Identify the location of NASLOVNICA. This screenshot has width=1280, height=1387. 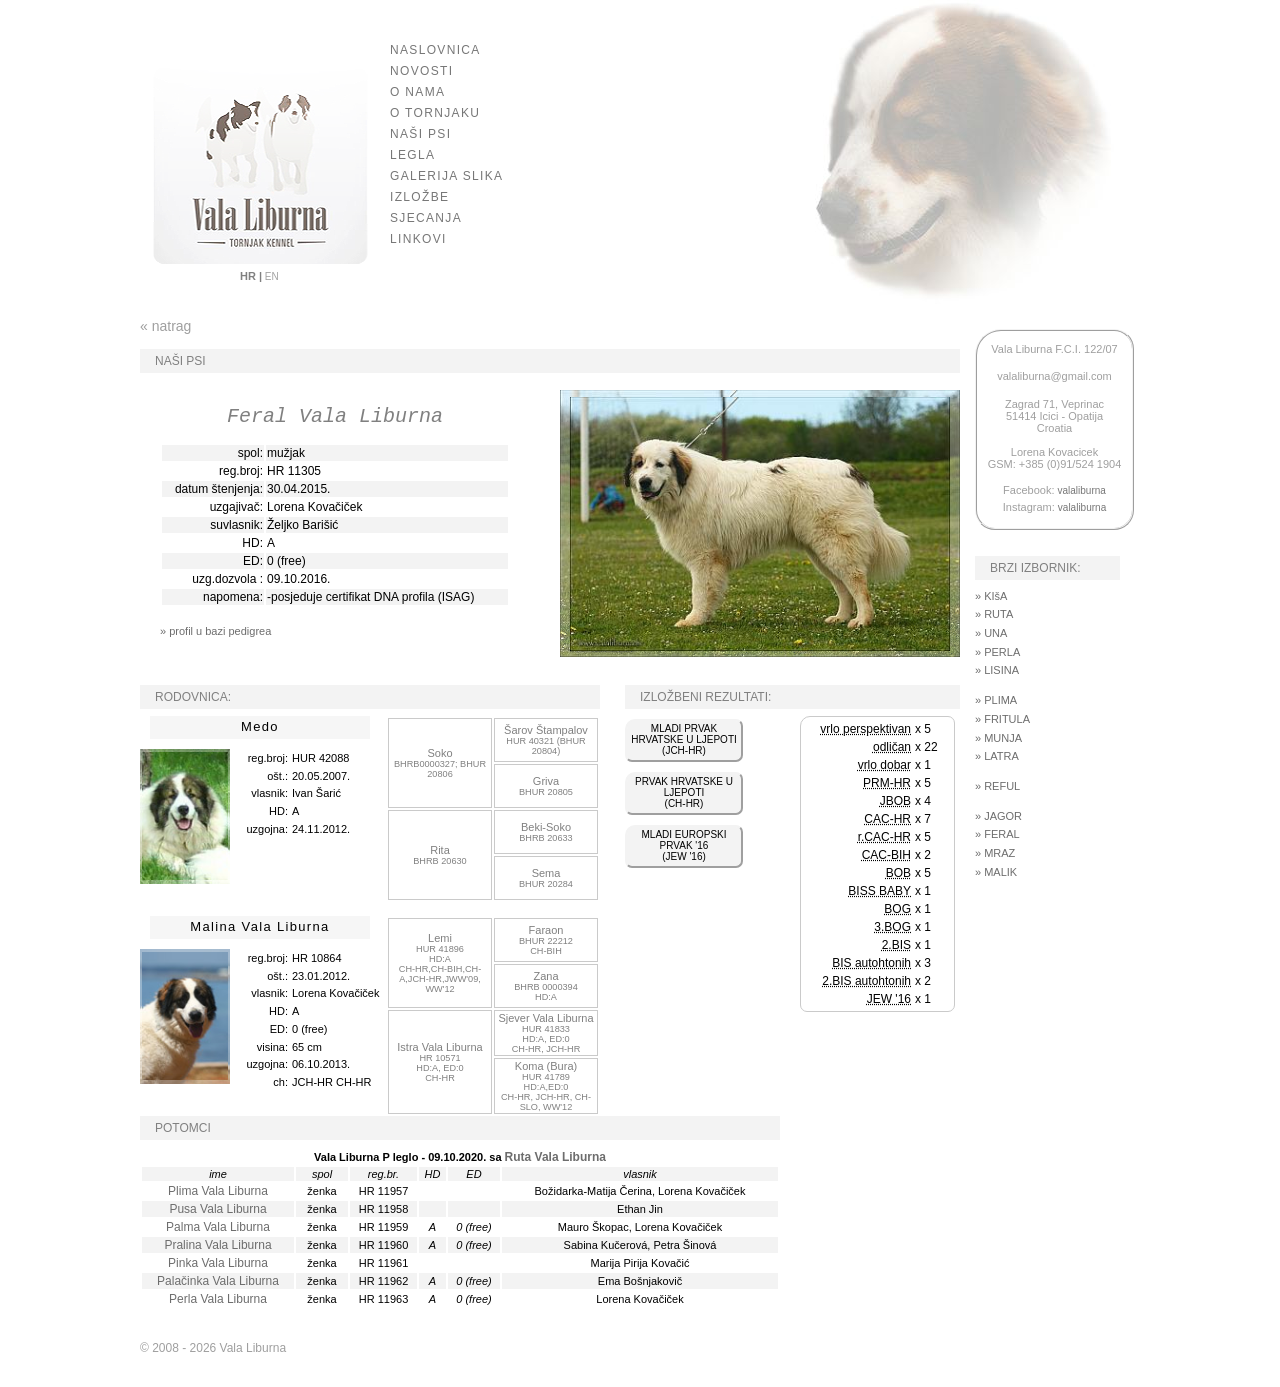
(435, 50).